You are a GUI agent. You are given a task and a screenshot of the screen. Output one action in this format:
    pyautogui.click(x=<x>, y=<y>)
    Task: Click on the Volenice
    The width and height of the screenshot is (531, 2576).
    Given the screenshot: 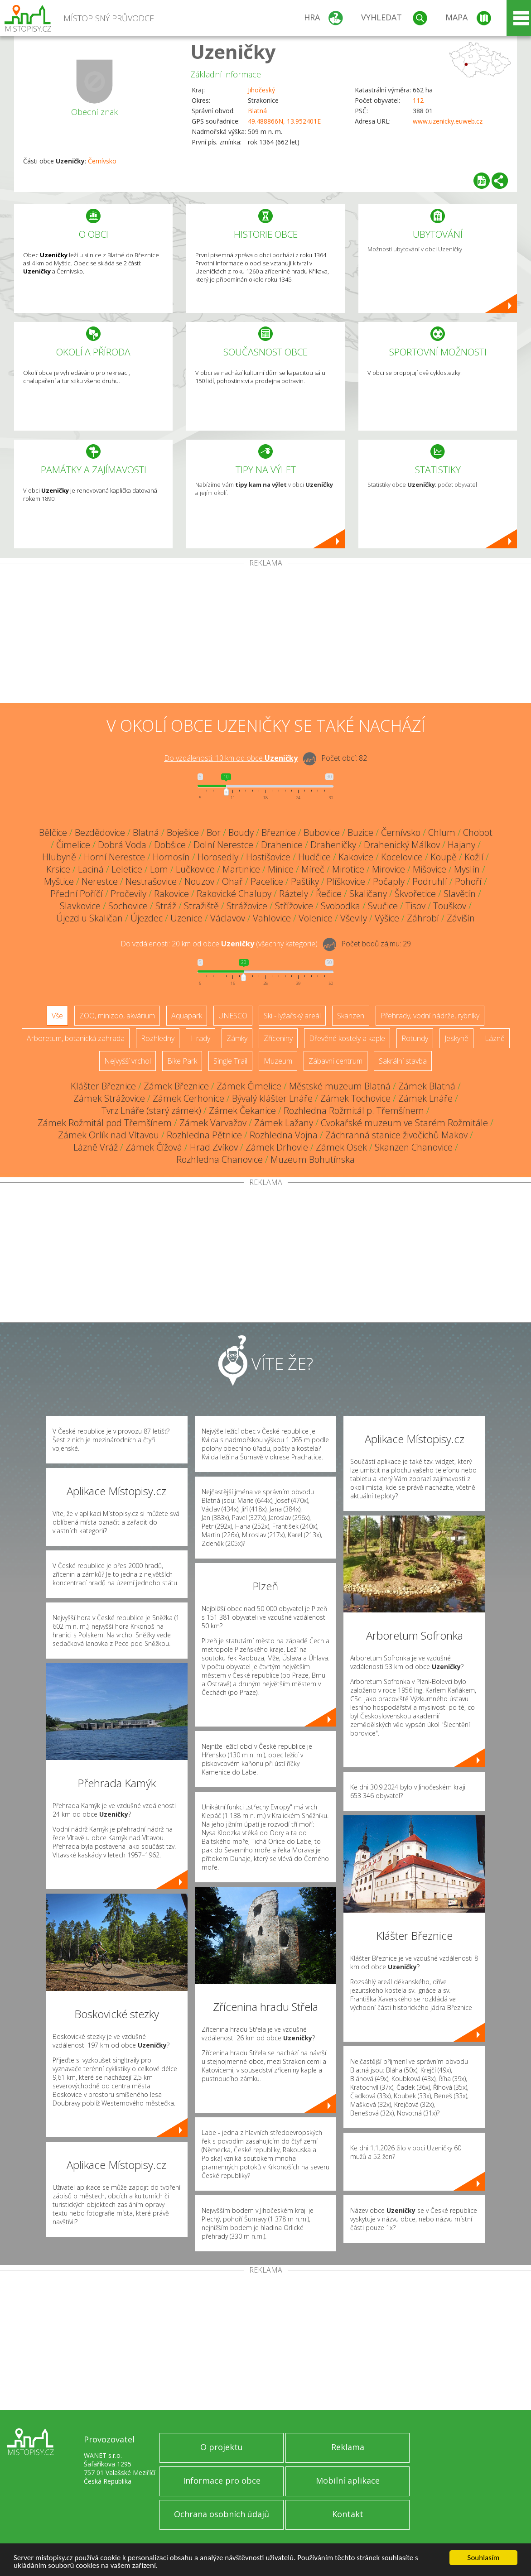 What is the action you would take?
    pyautogui.click(x=316, y=918)
    